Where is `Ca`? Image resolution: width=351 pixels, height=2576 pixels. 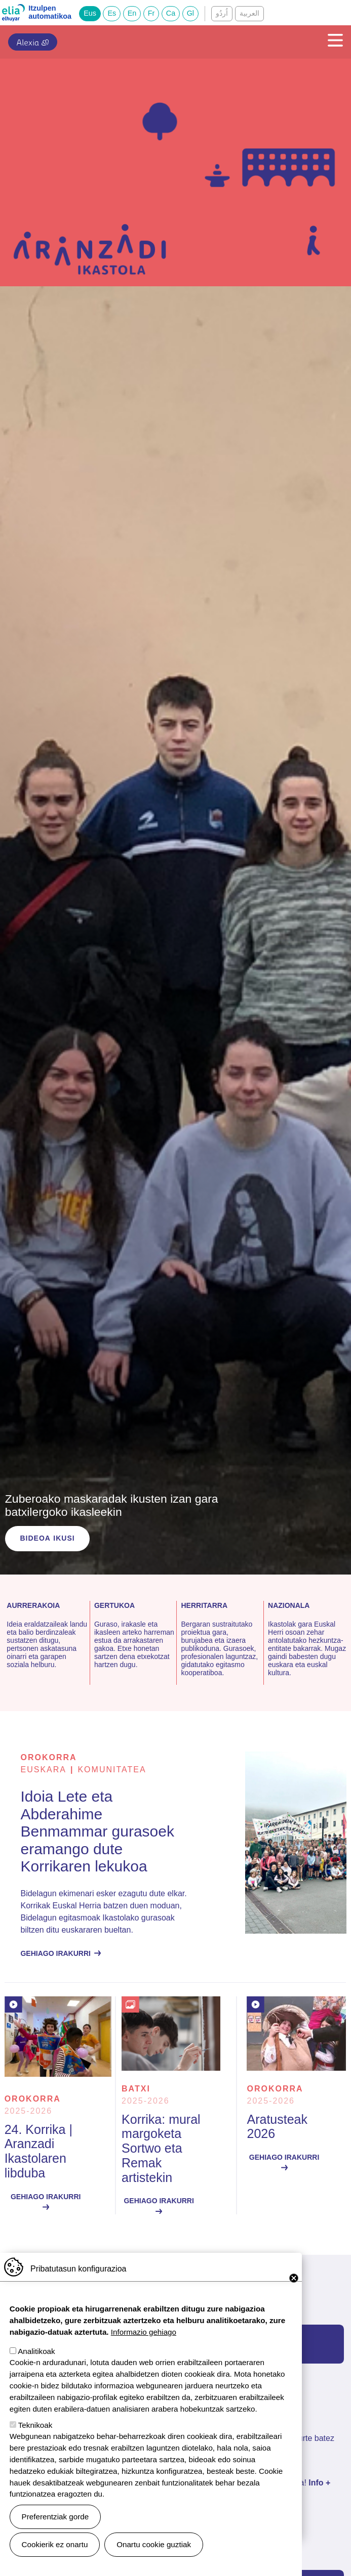 Ca is located at coordinates (170, 13).